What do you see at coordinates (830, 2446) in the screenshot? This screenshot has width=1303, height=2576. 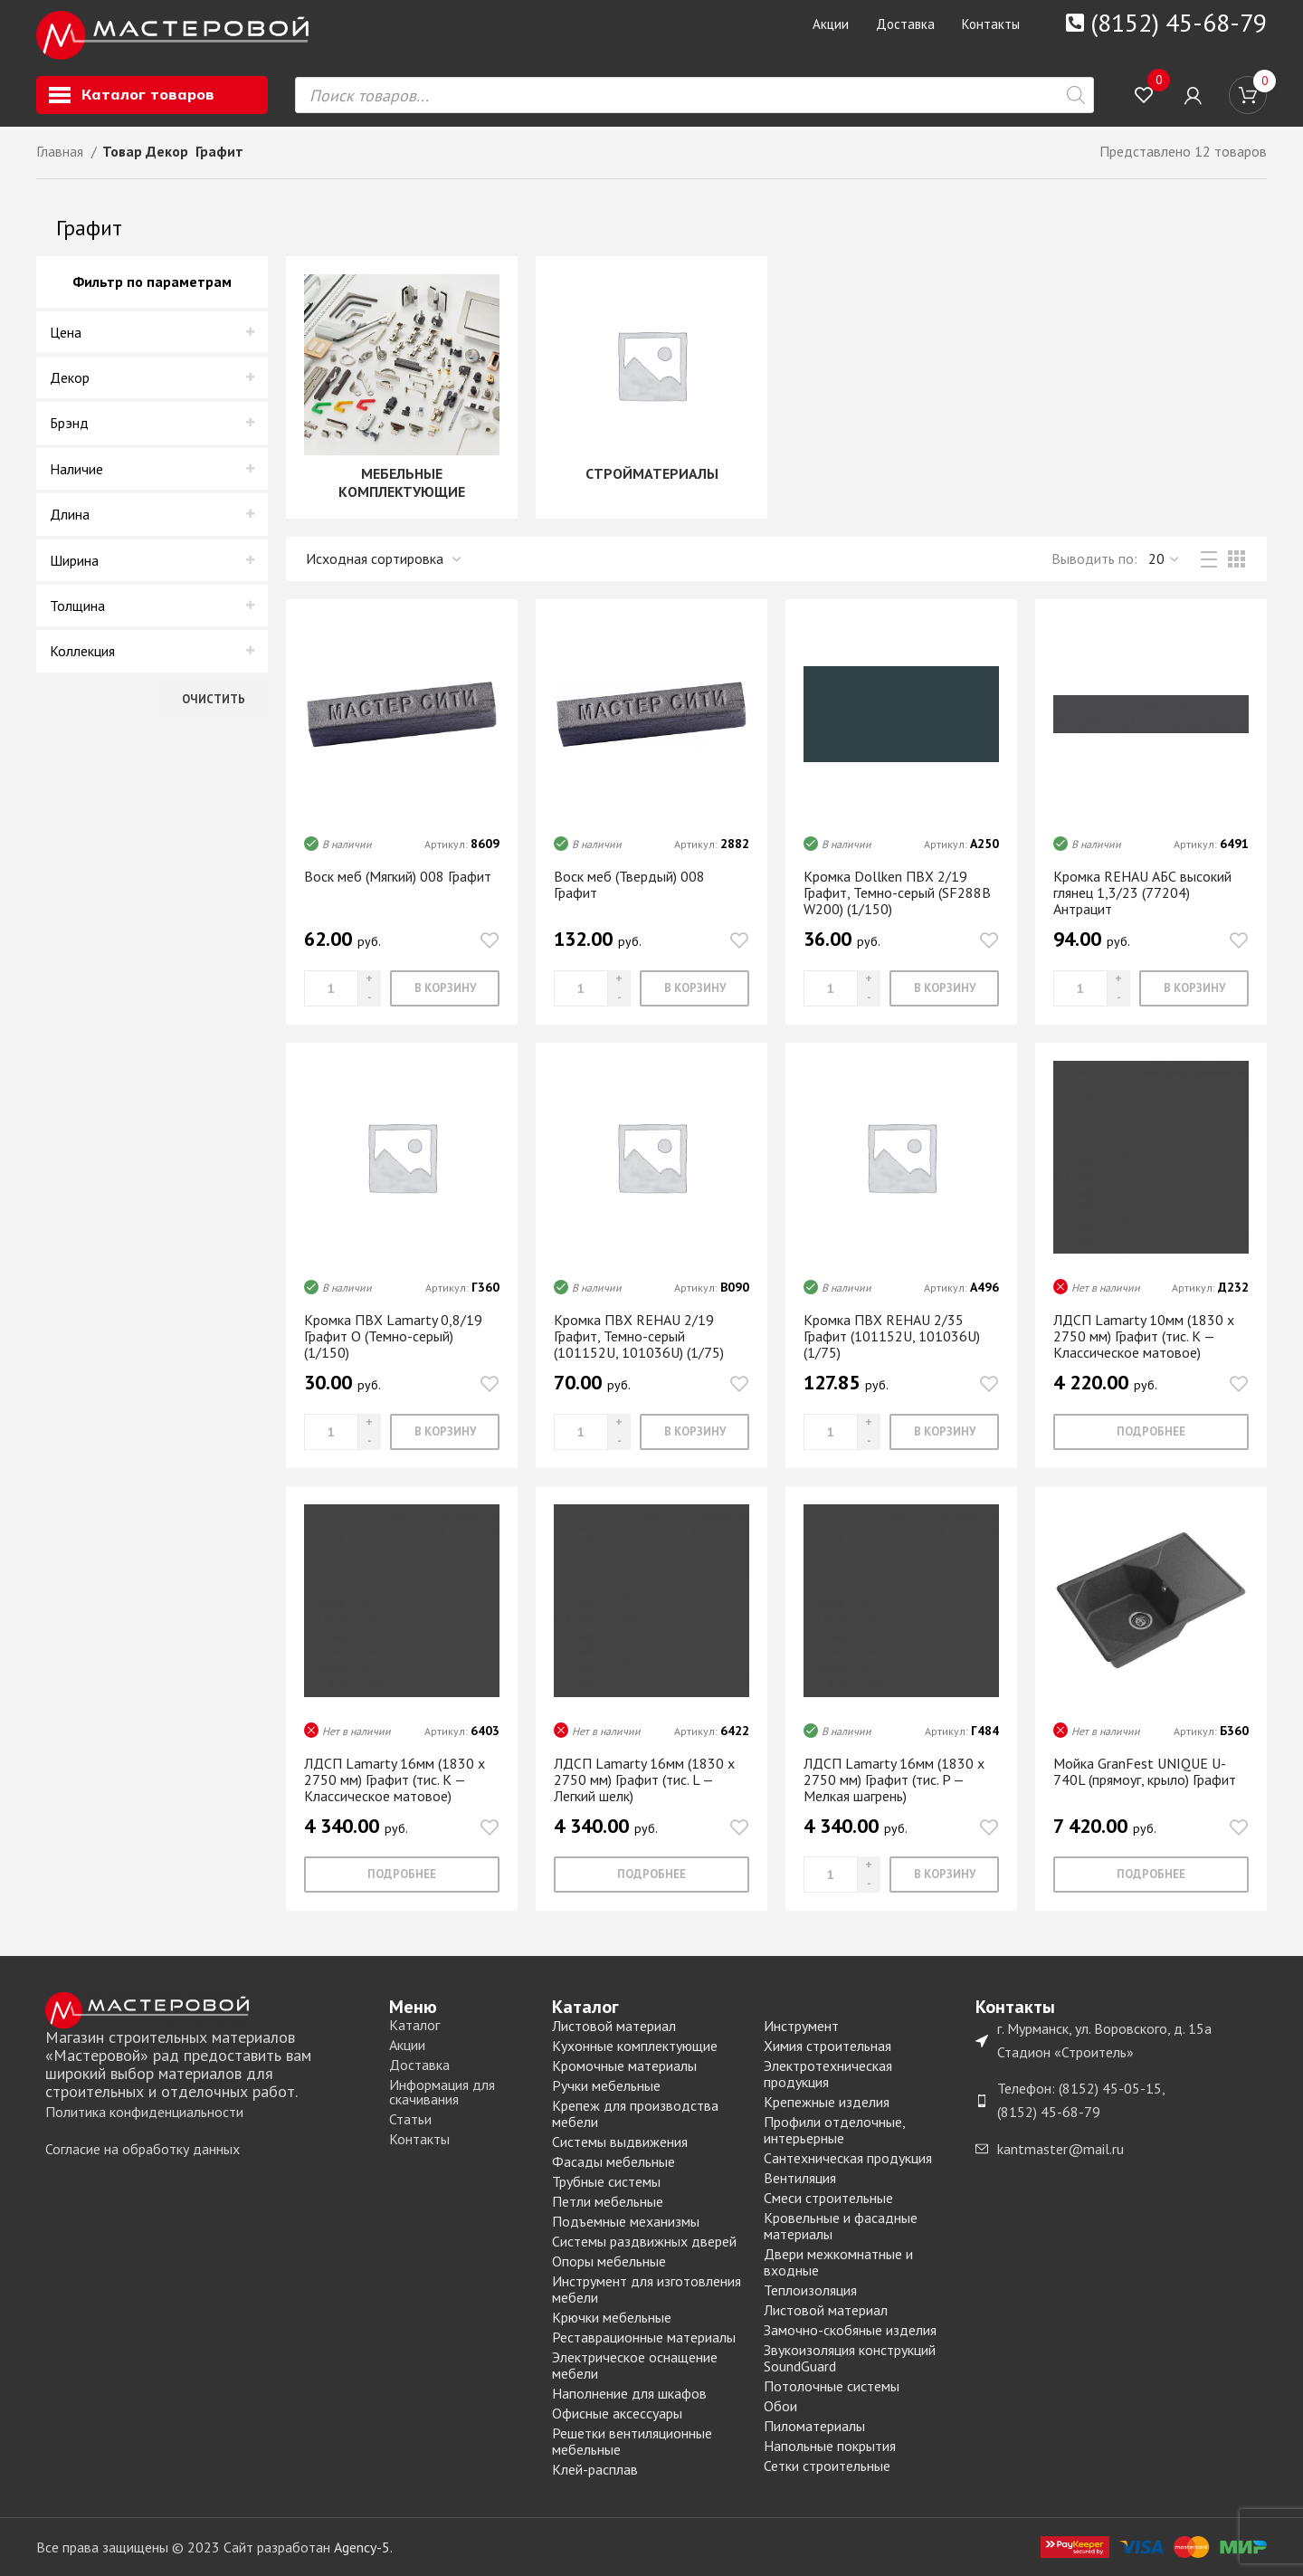 I see `Напольные покрытия` at bounding box center [830, 2446].